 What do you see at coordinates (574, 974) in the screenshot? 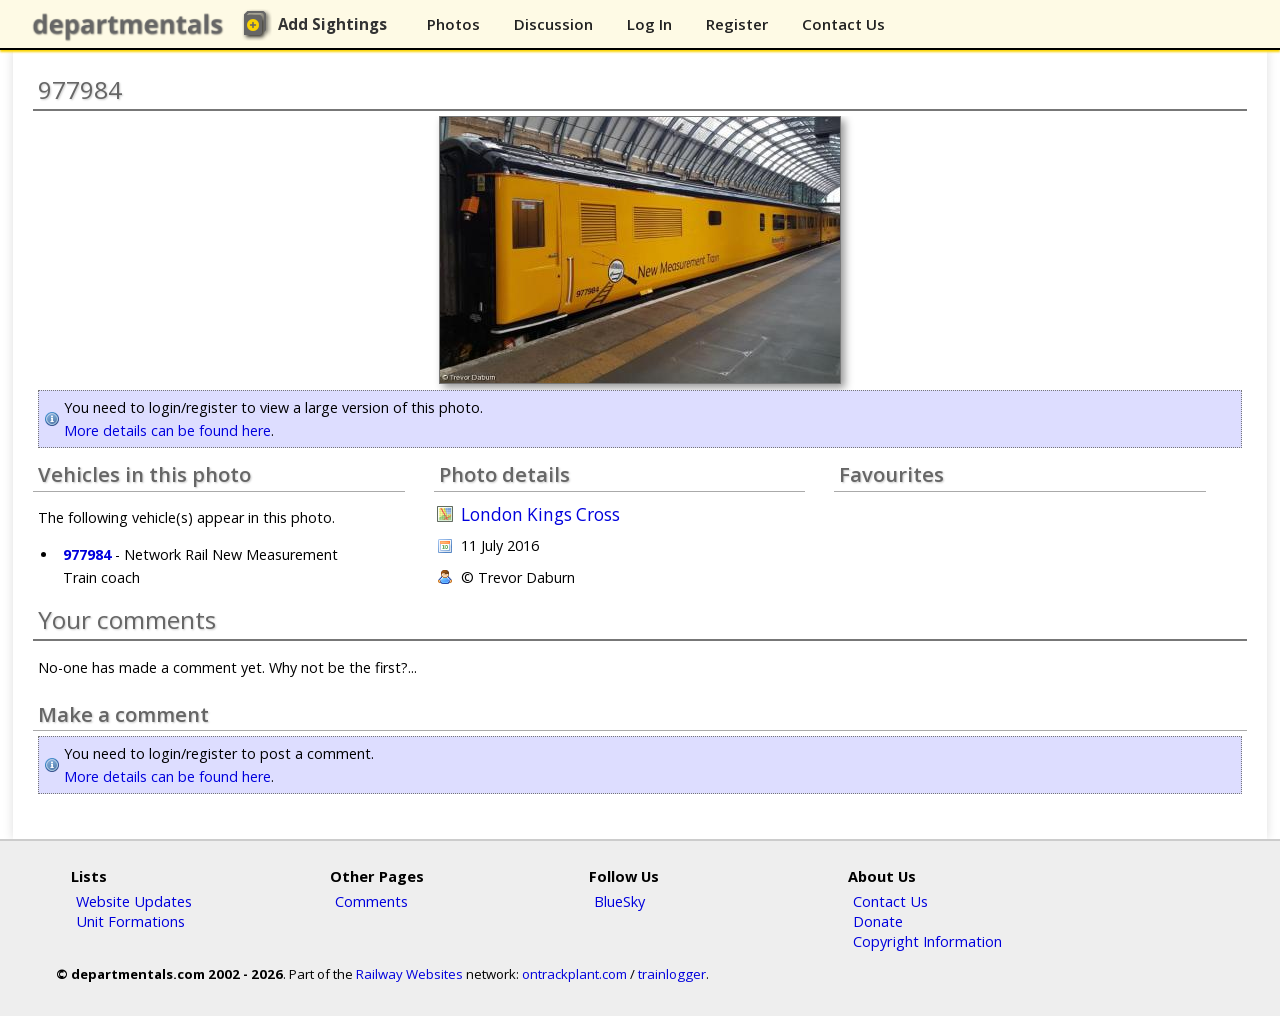
I see `ontrackplant.com` at bounding box center [574, 974].